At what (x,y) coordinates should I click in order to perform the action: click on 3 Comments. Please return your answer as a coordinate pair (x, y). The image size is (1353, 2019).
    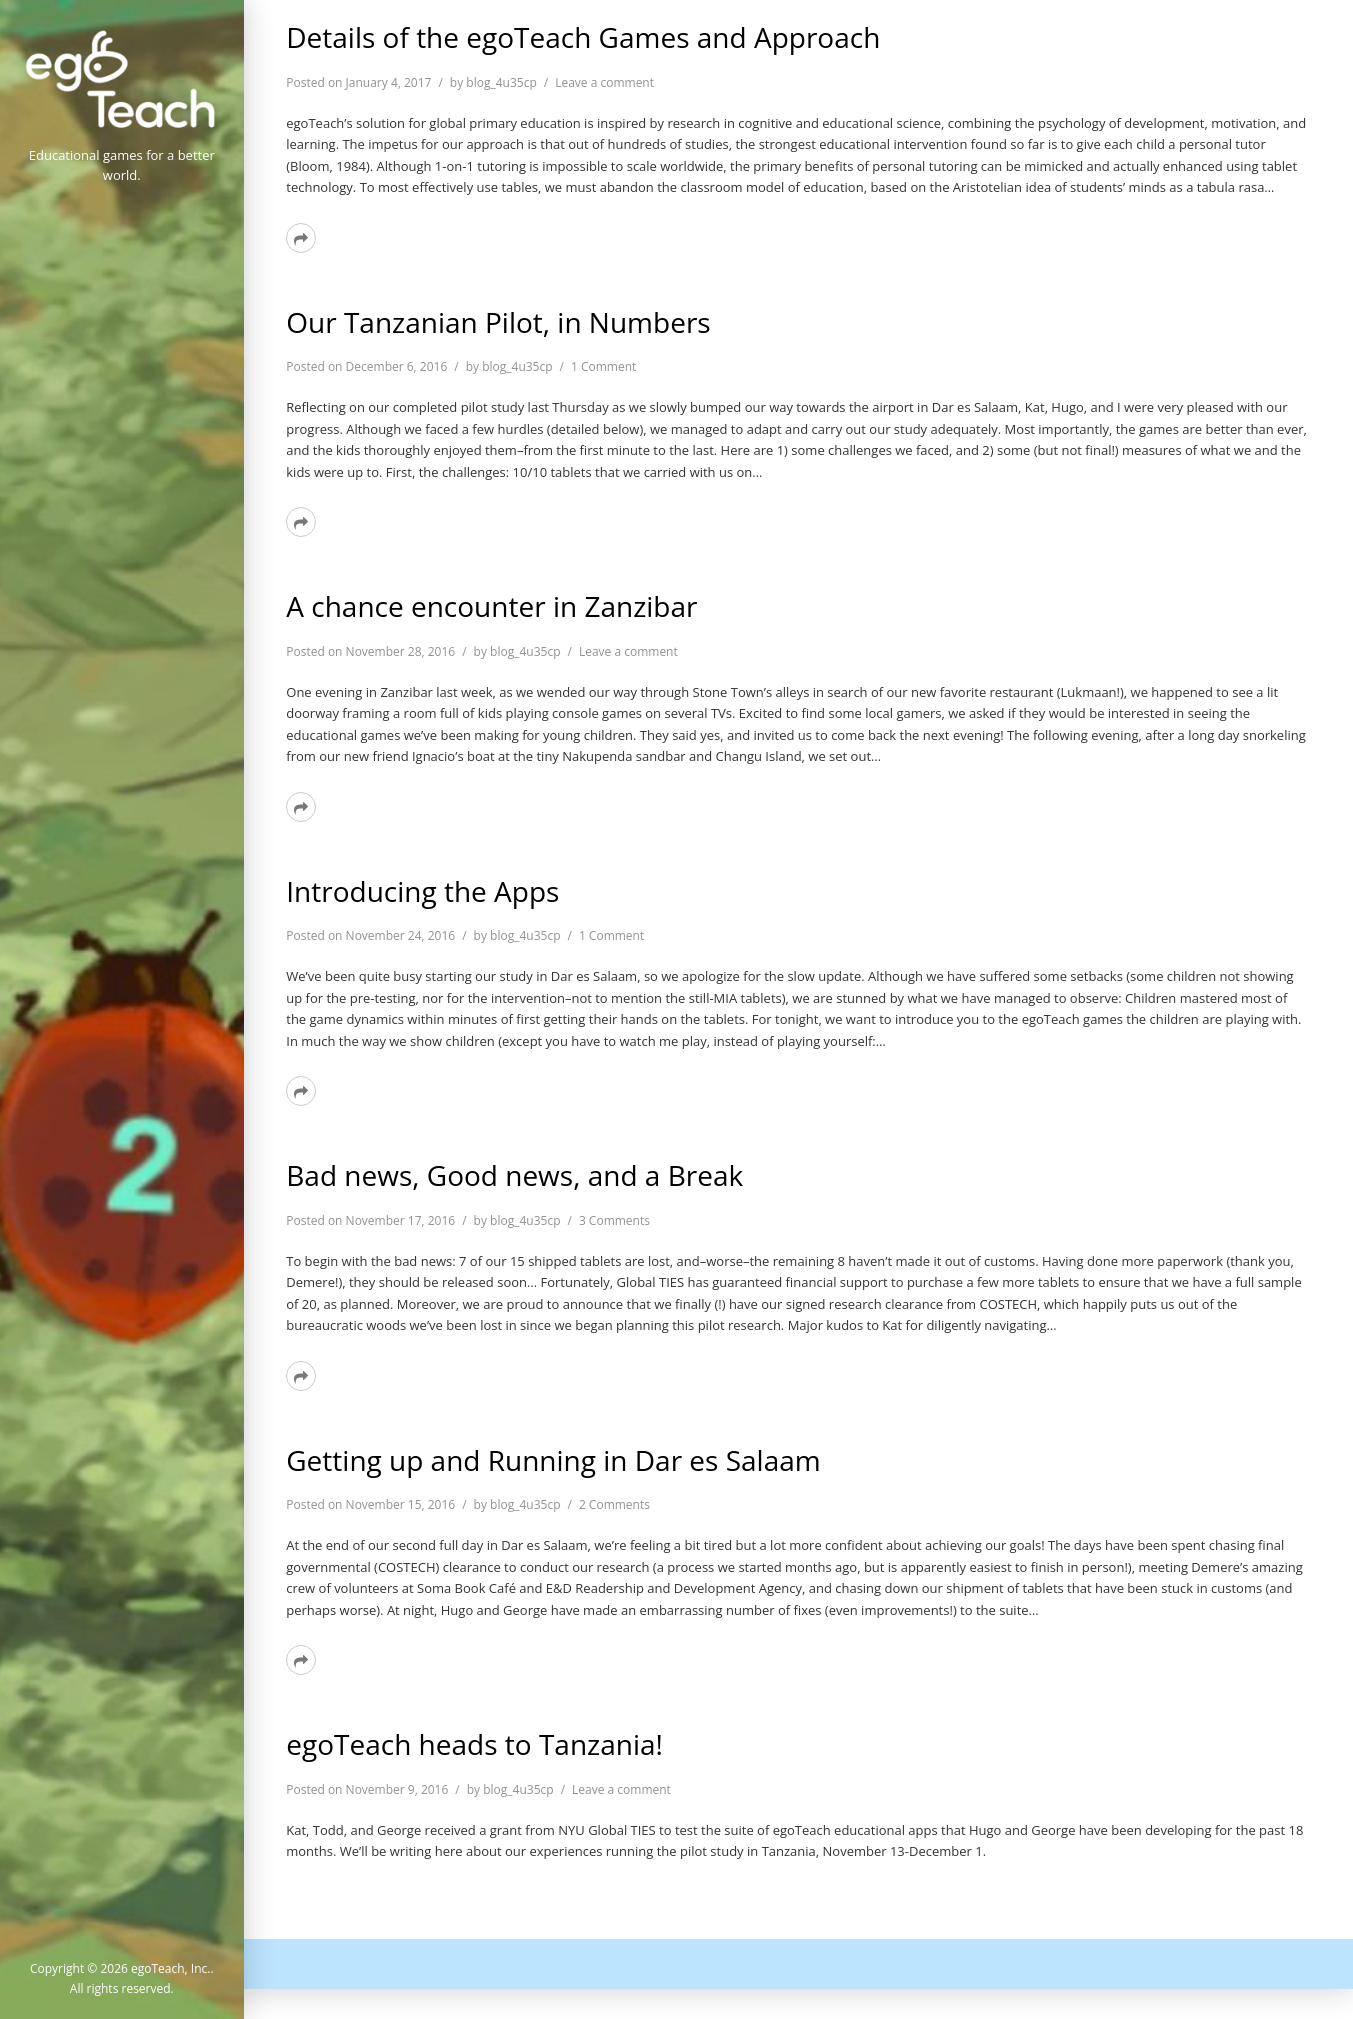
    Looking at the image, I should click on (614, 1220).